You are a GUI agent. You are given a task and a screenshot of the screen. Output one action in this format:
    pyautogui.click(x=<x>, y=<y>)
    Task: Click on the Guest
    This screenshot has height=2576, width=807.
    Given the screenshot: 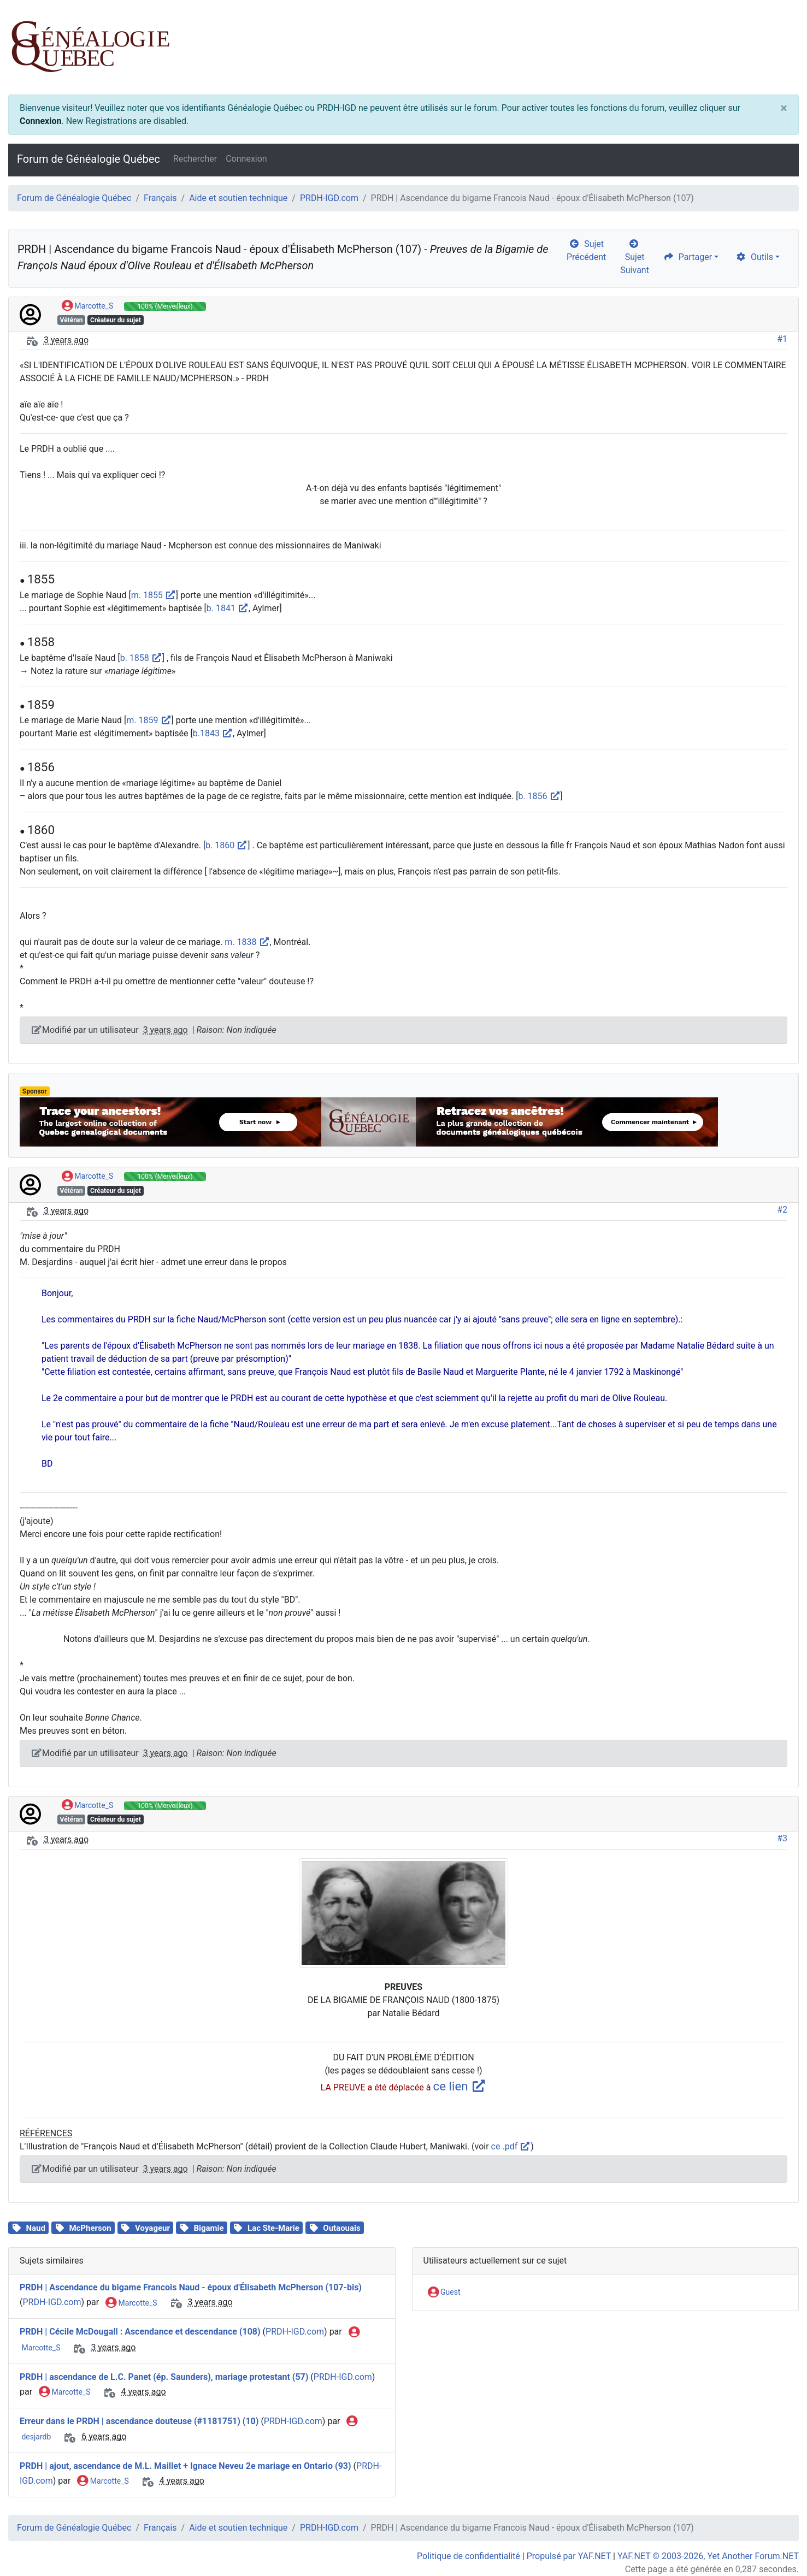 What is the action you would take?
    pyautogui.click(x=444, y=2292)
    